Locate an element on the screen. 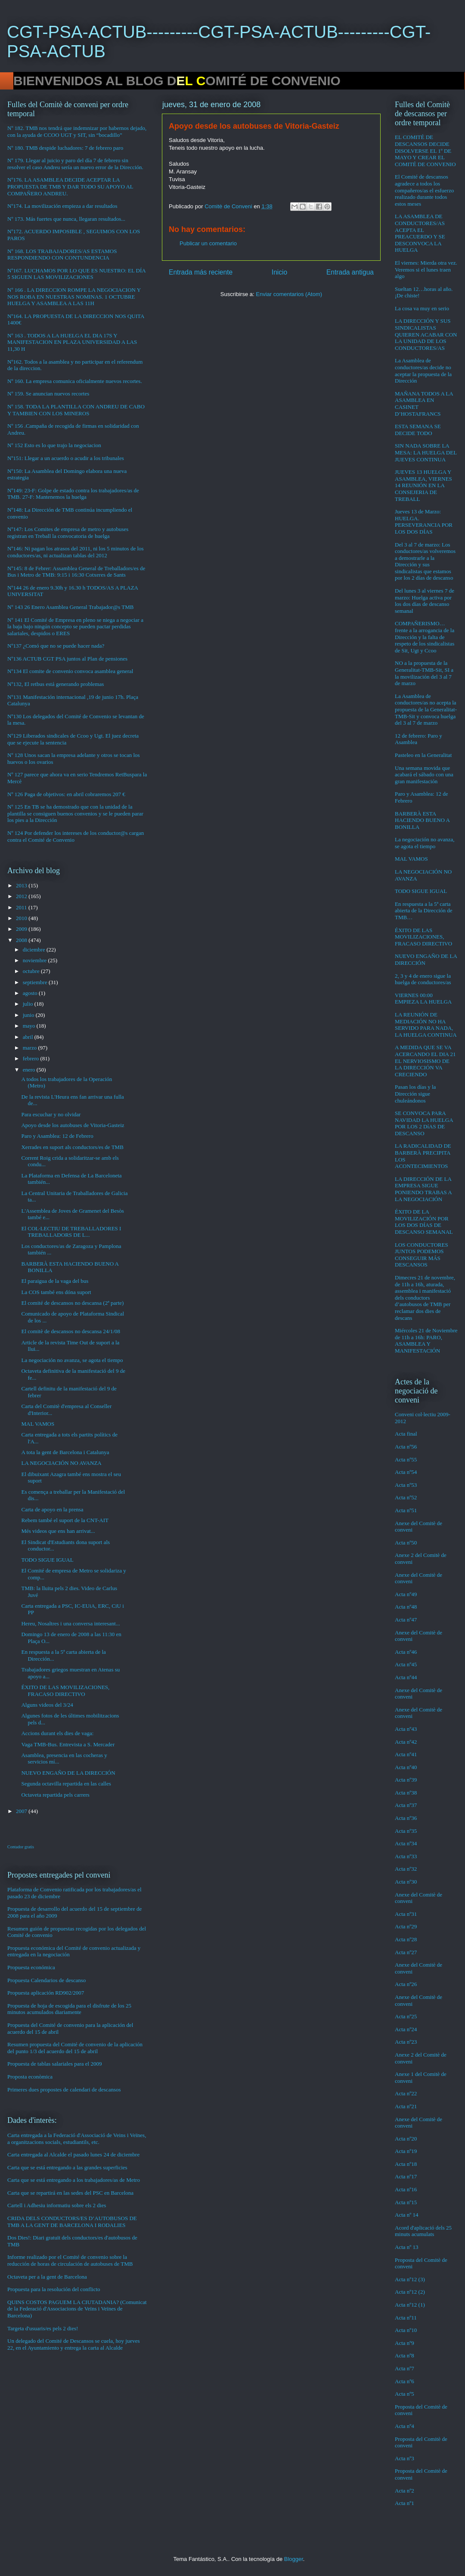 The width and height of the screenshot is (465, 2576). Acta final is located at coordinates (406, 1433).